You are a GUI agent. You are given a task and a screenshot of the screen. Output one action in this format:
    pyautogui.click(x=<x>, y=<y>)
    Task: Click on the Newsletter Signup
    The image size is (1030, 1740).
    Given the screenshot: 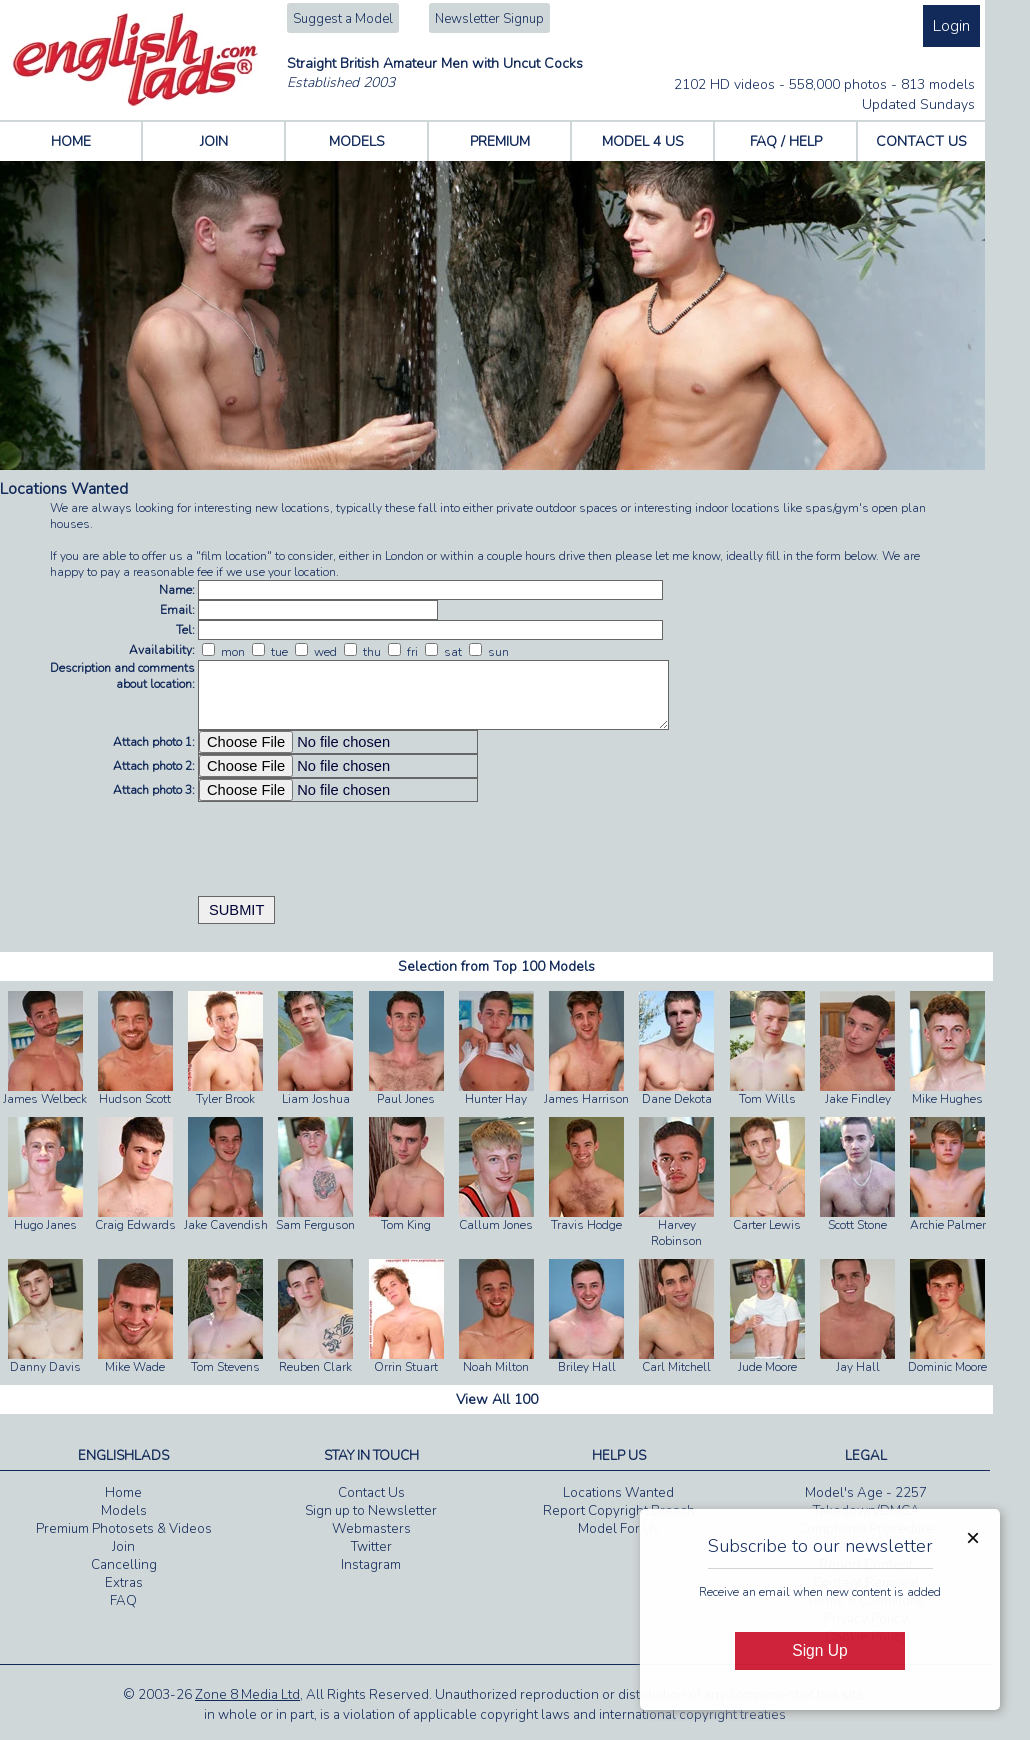 What is the action you would take?
    pyautogui.click(x=489, y=19)
    